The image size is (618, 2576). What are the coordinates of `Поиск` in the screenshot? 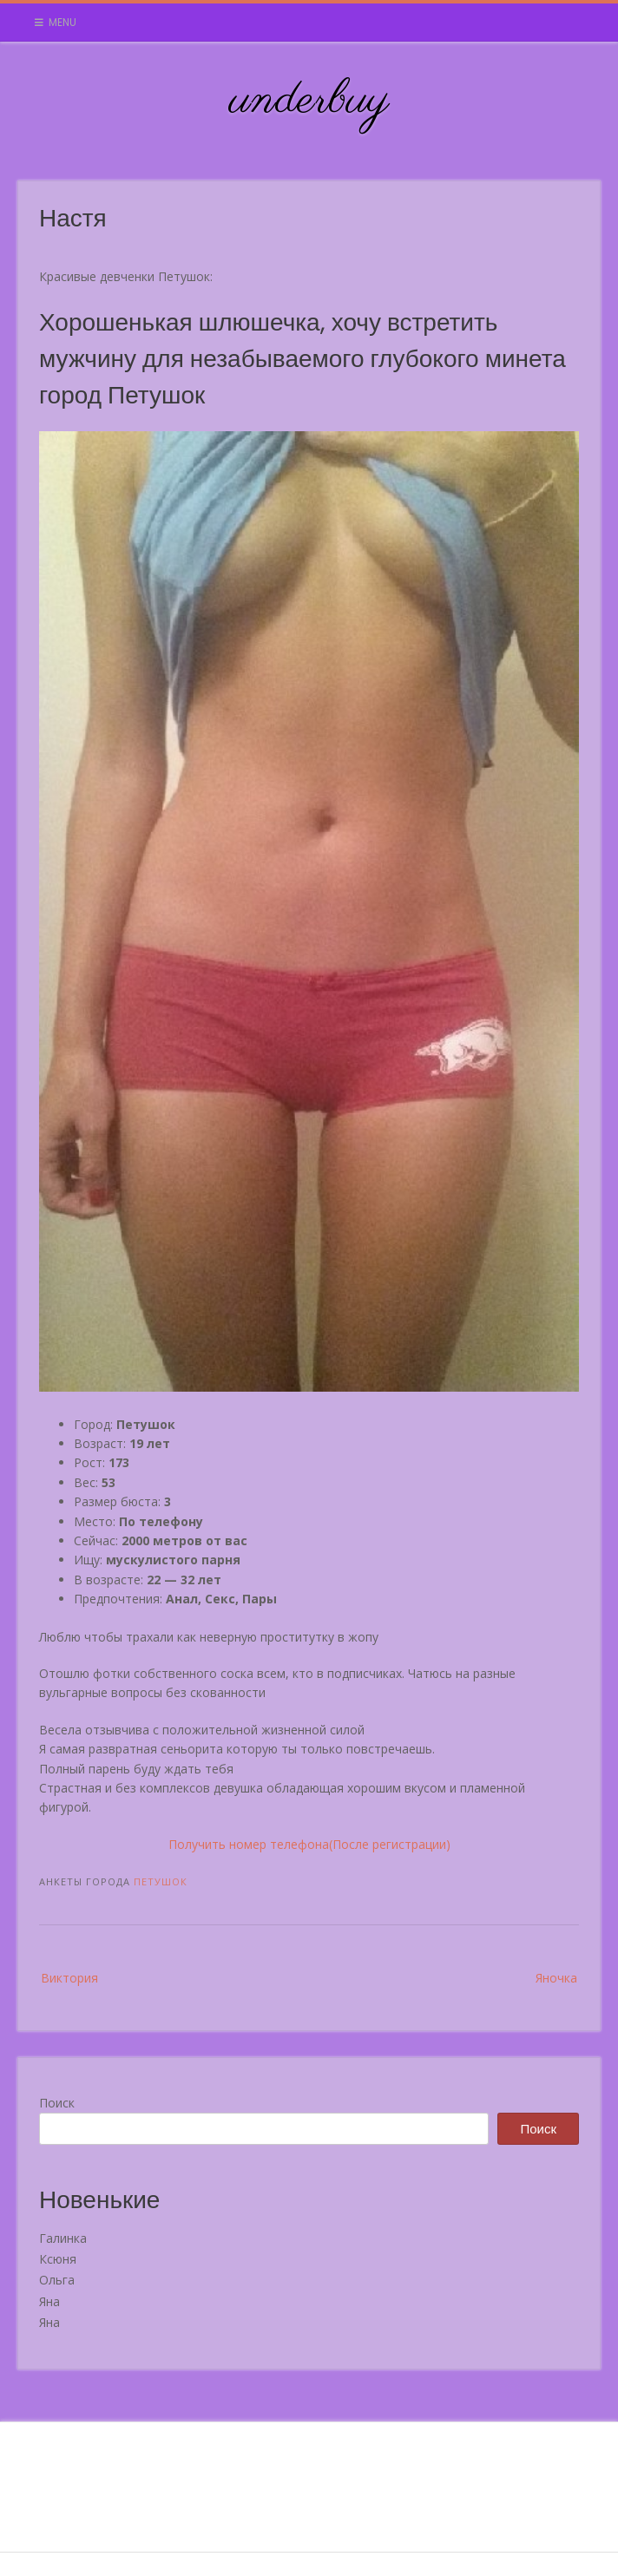 It's located at (57, 2102).